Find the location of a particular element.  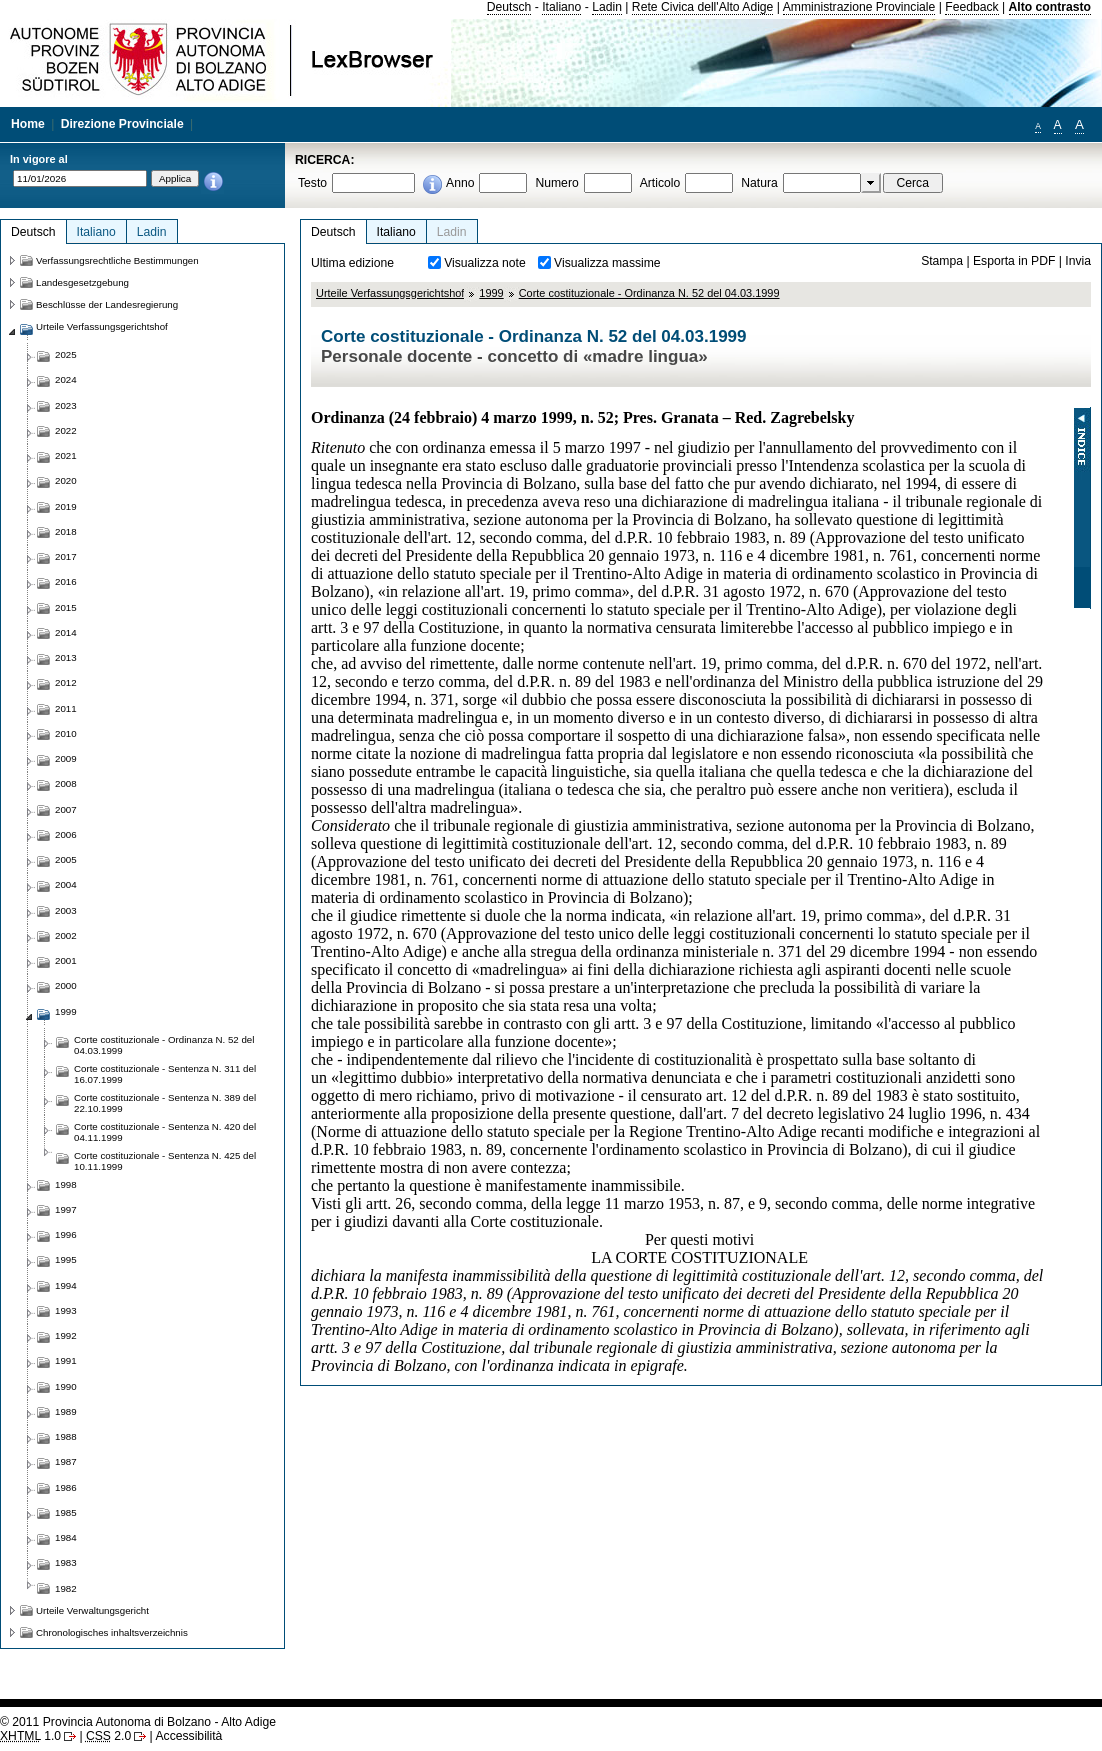

Natura is located at coordinates (759, 183).